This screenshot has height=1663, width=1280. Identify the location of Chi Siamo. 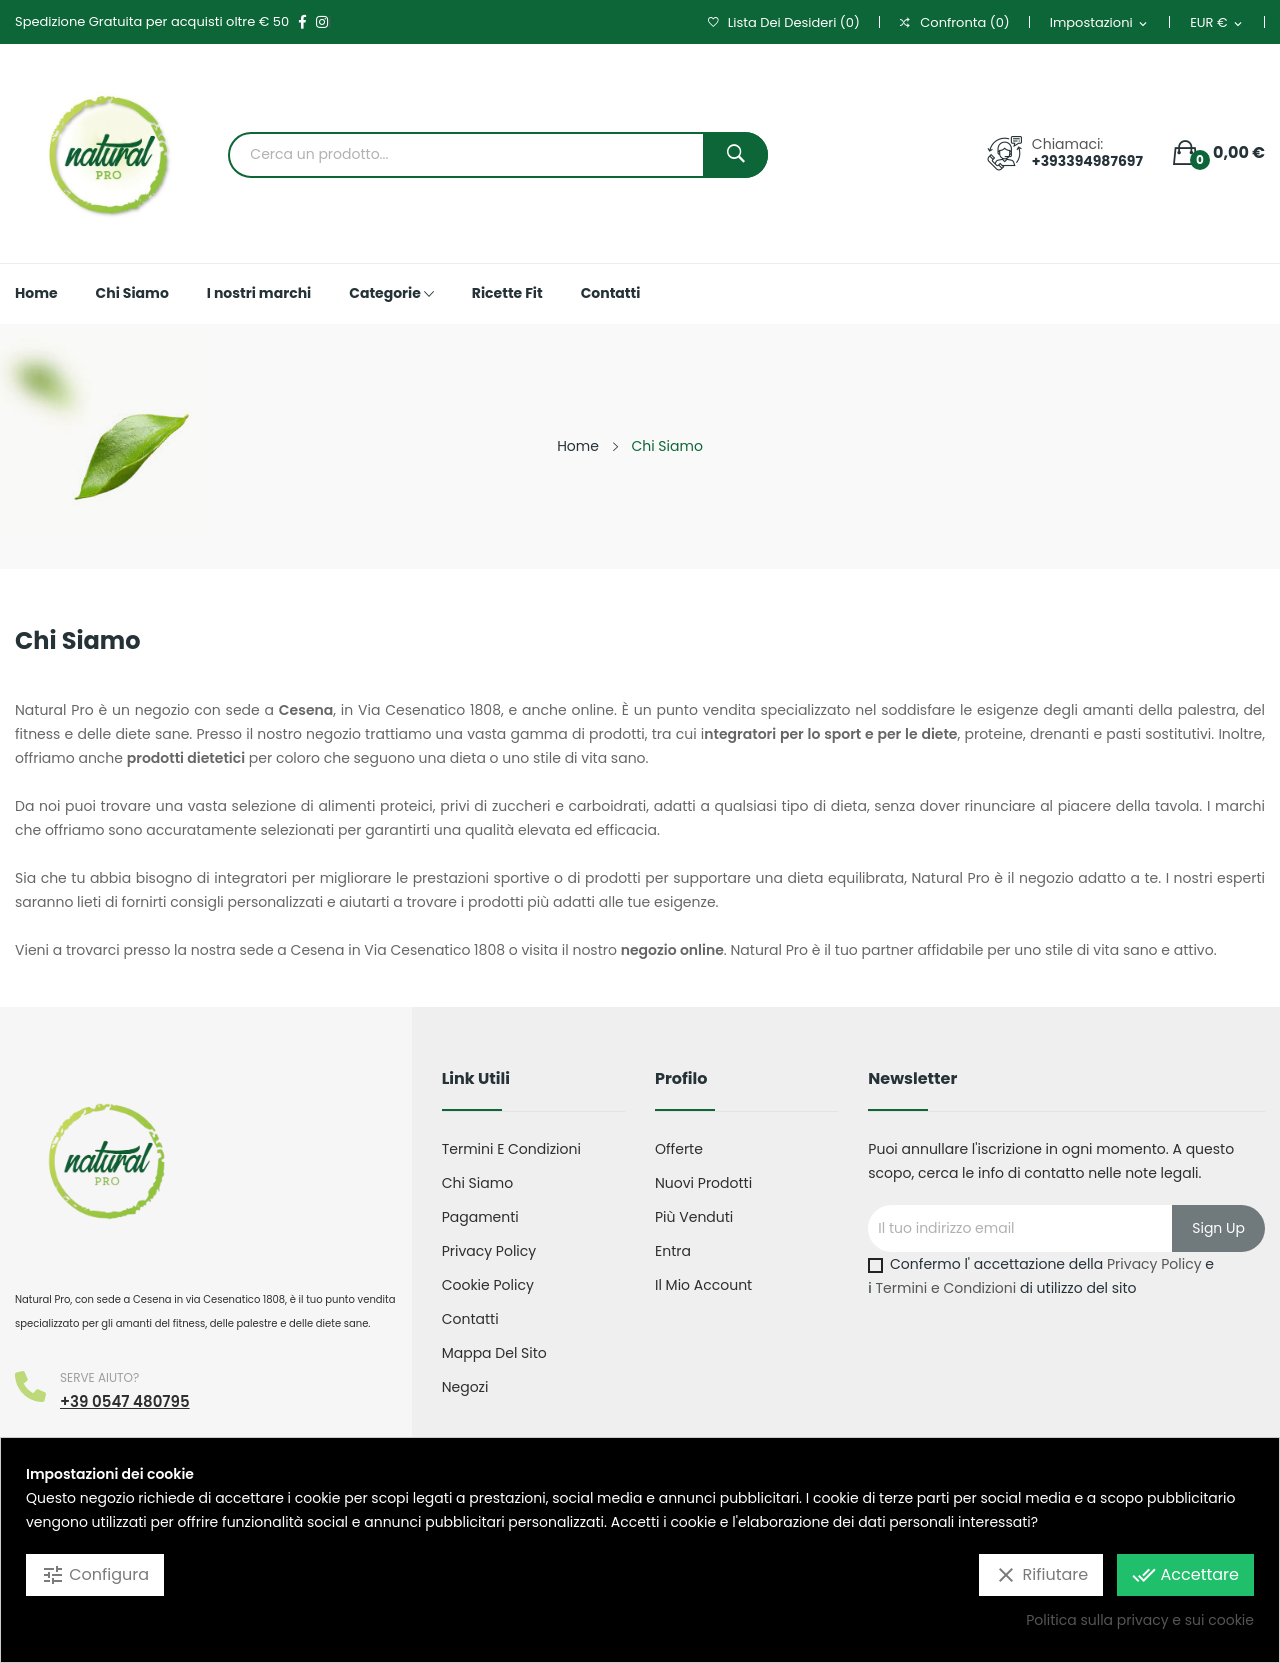
(477, 1183).